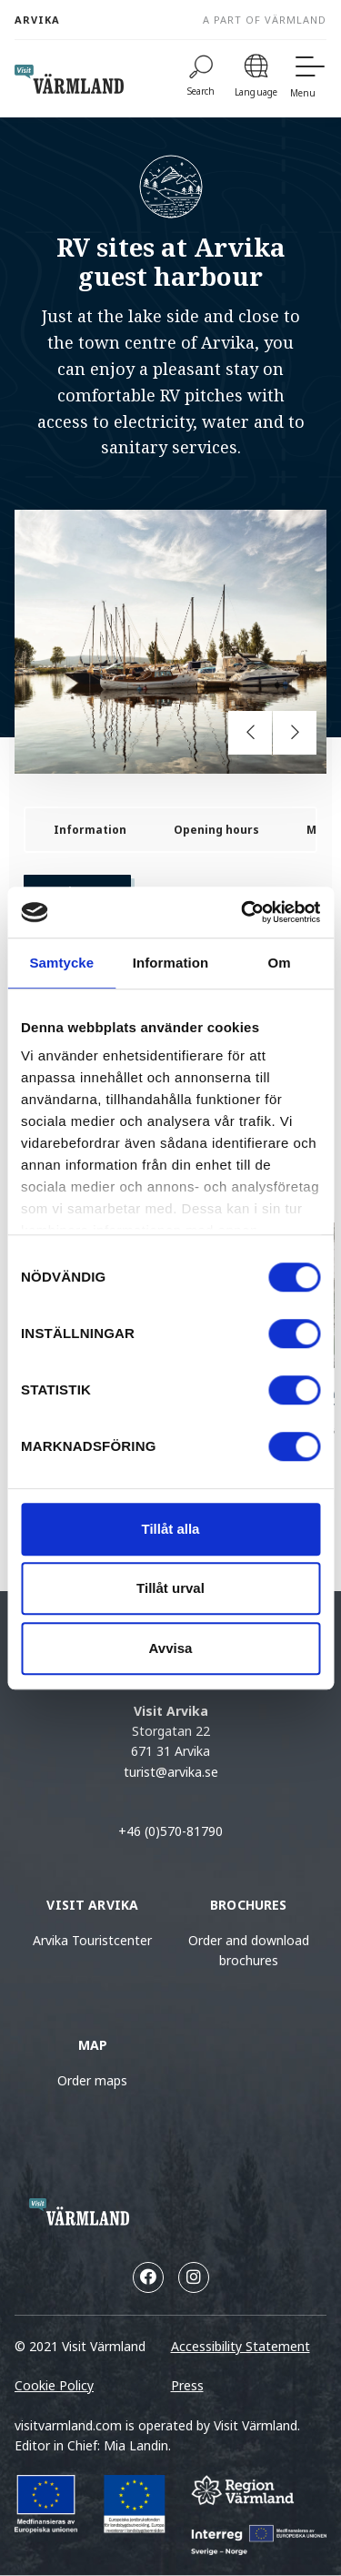  What do you see at coordinates (171, 1771) in the screenshot?
I see `turist@arvika.se` at bounding box center [171, 1771].